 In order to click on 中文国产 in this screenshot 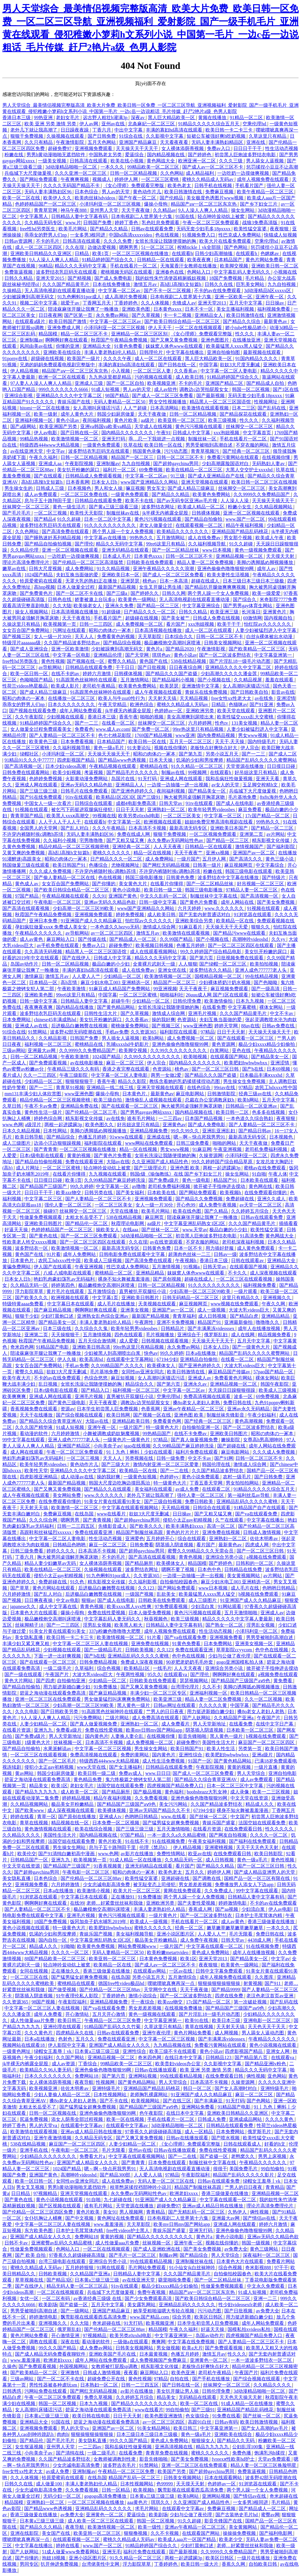, I will do `click(239, 1816)`.